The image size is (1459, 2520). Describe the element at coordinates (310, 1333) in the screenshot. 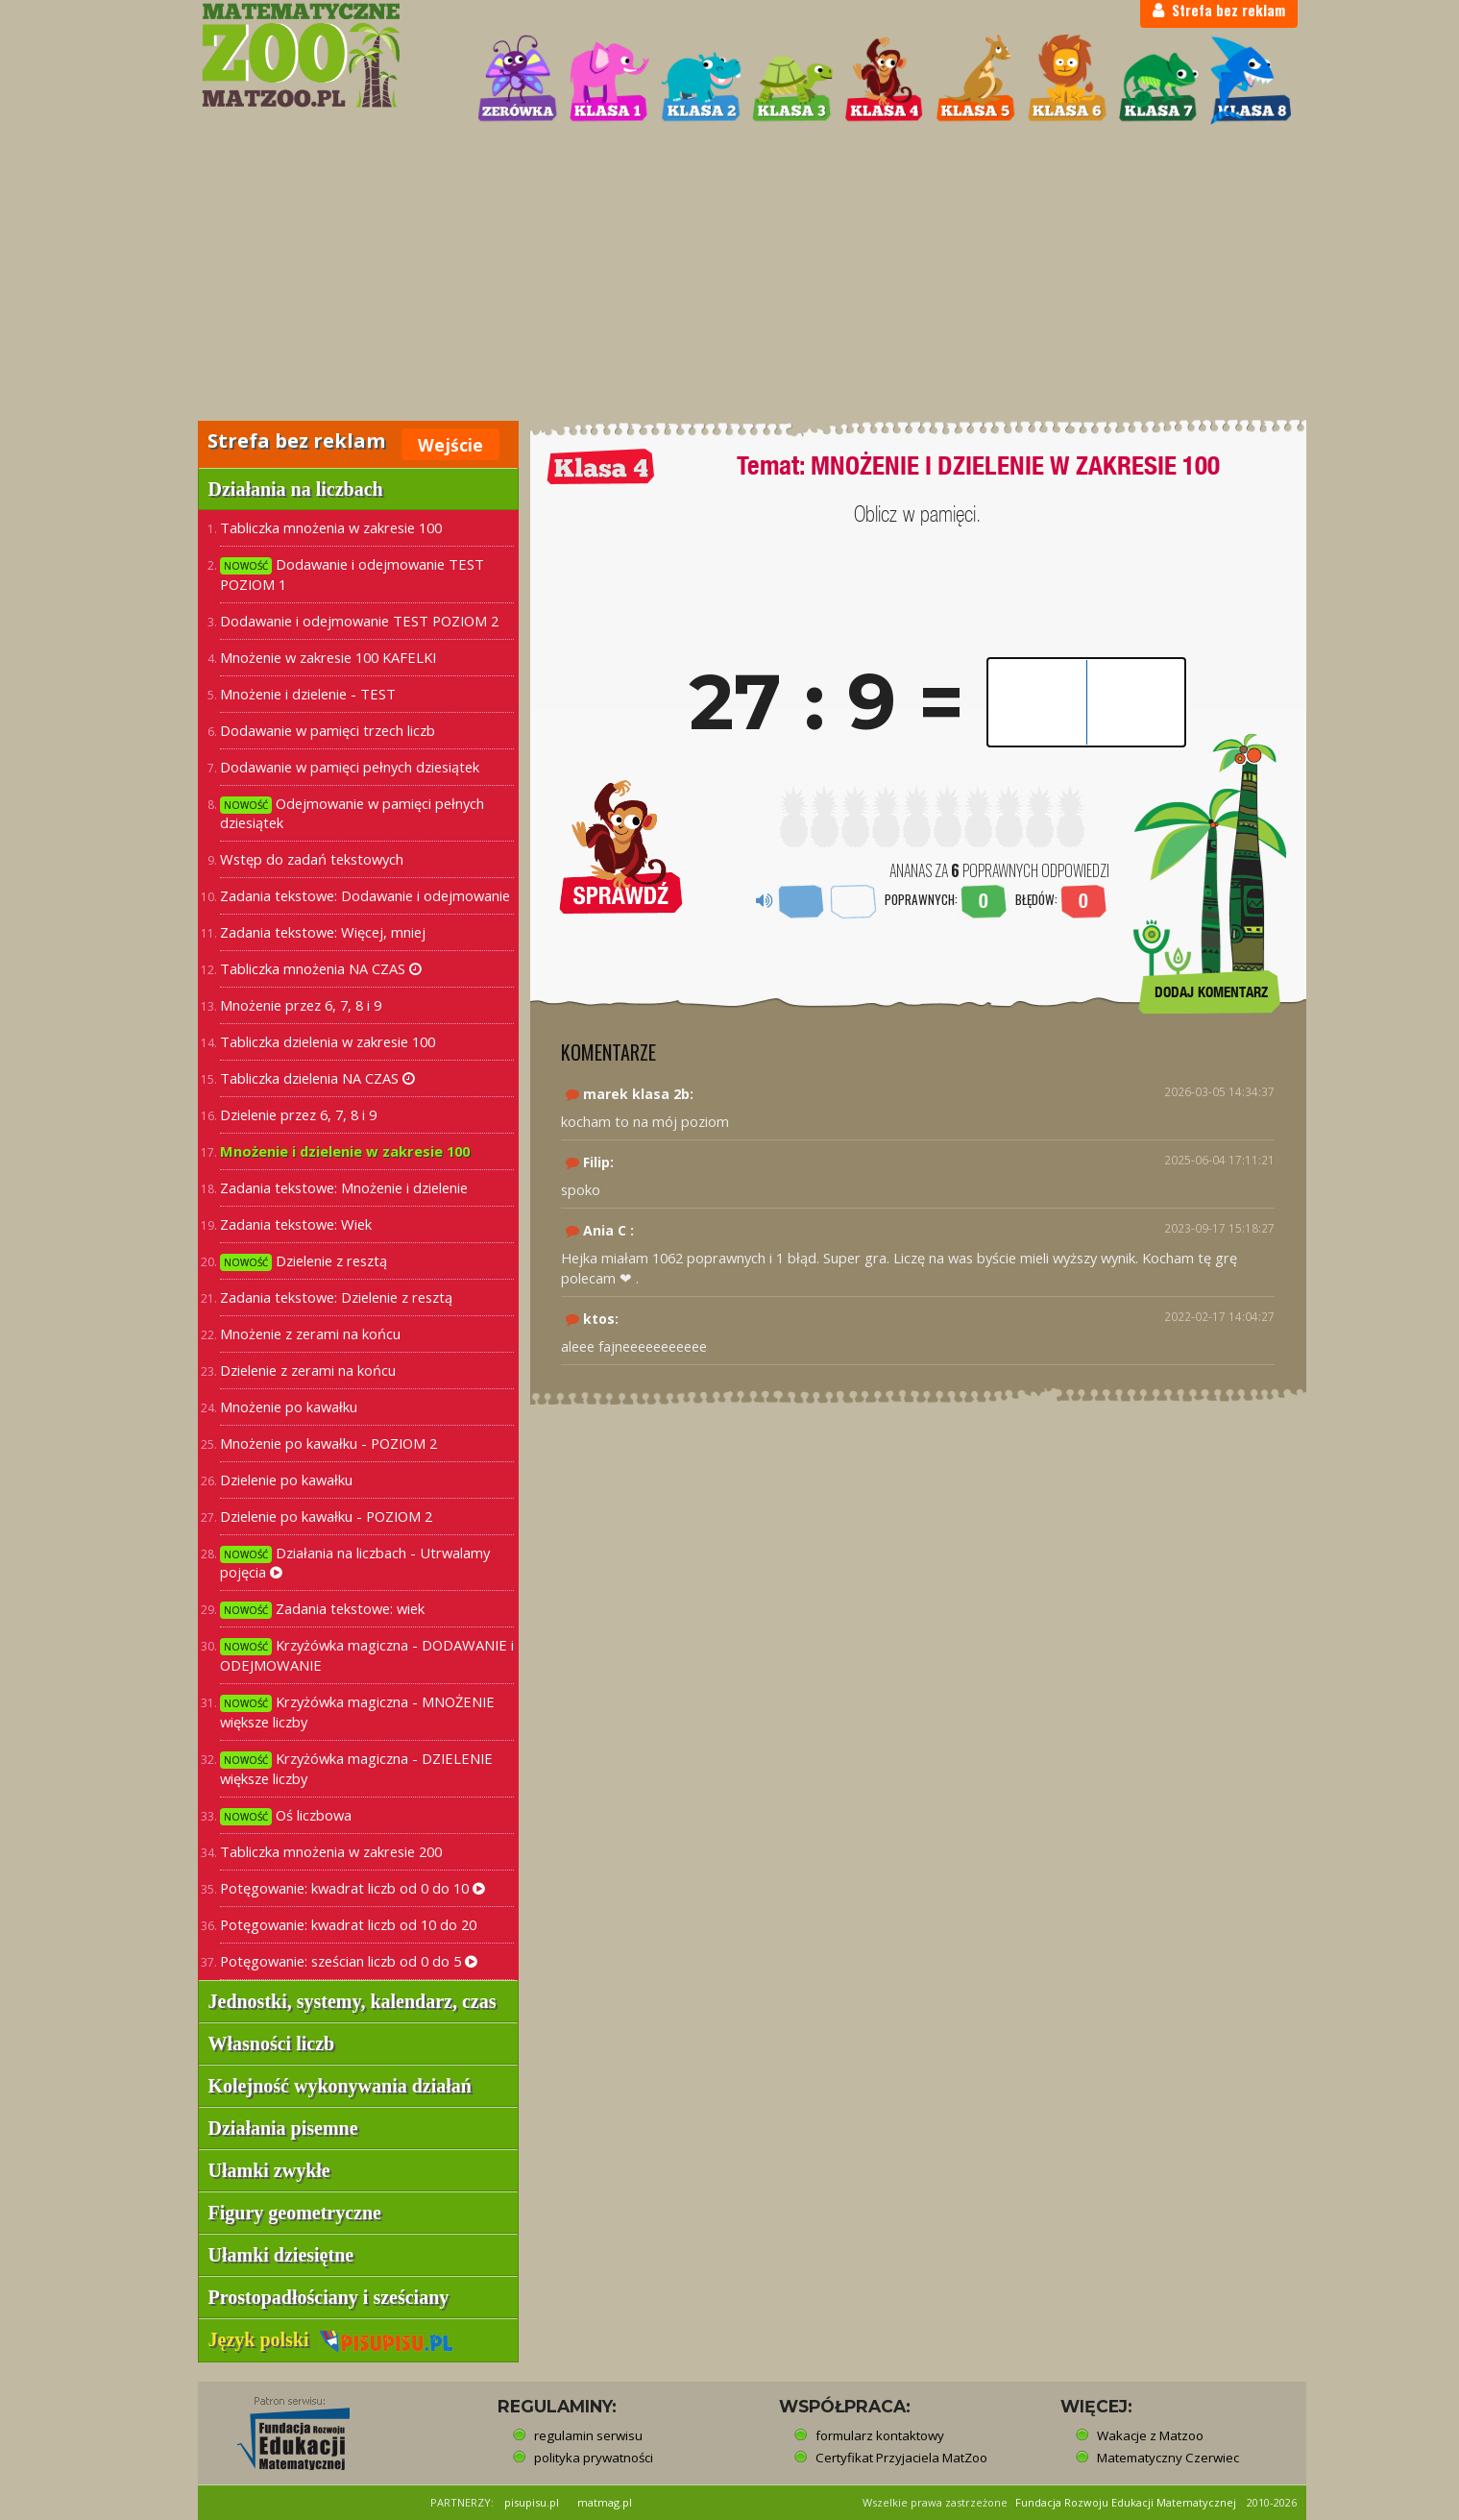

I see `Mnożenie z zerami na końcu` at that location.